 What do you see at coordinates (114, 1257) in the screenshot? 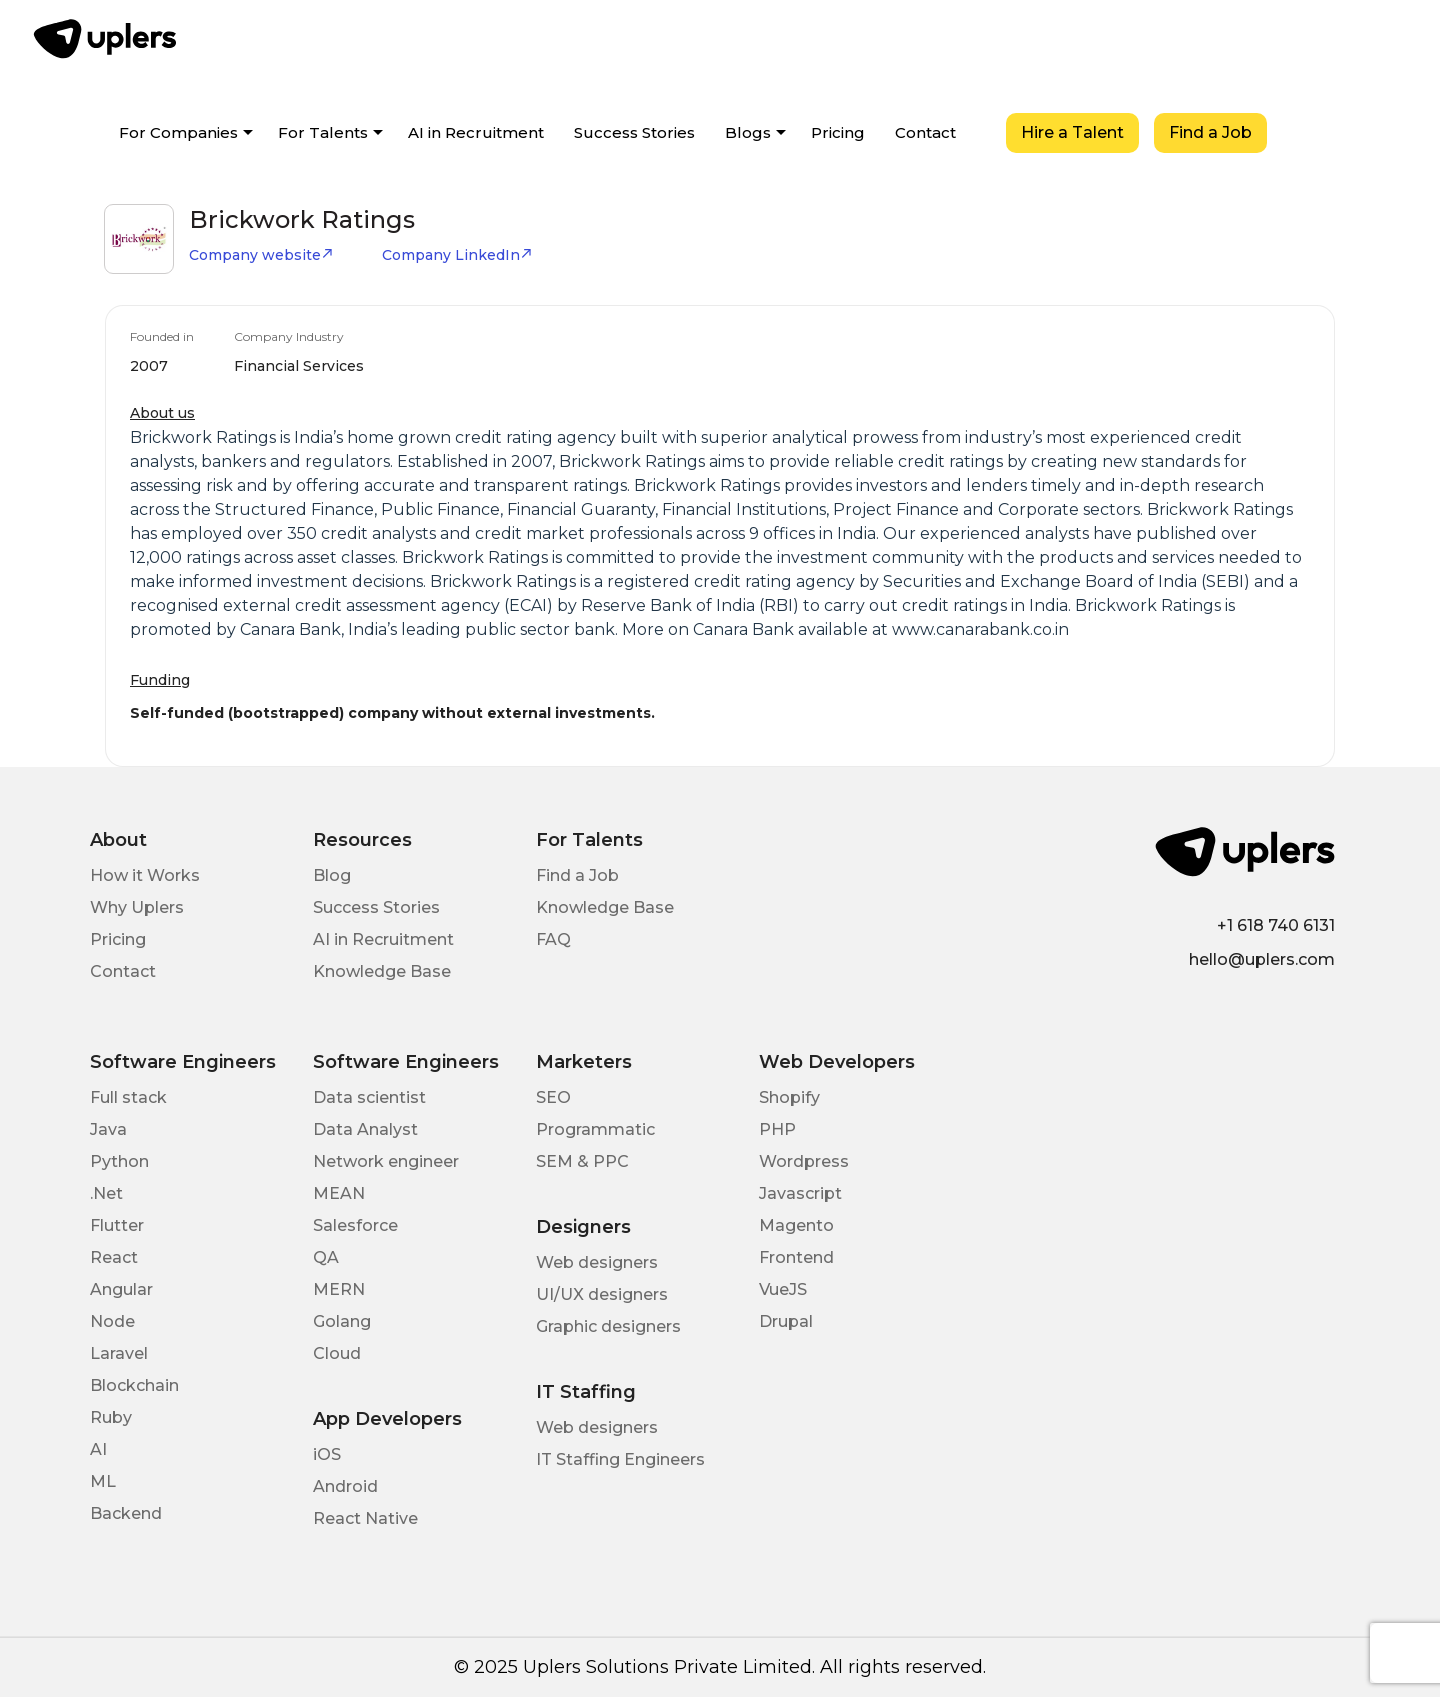
I see `React` at bounding box center [114, 1257].